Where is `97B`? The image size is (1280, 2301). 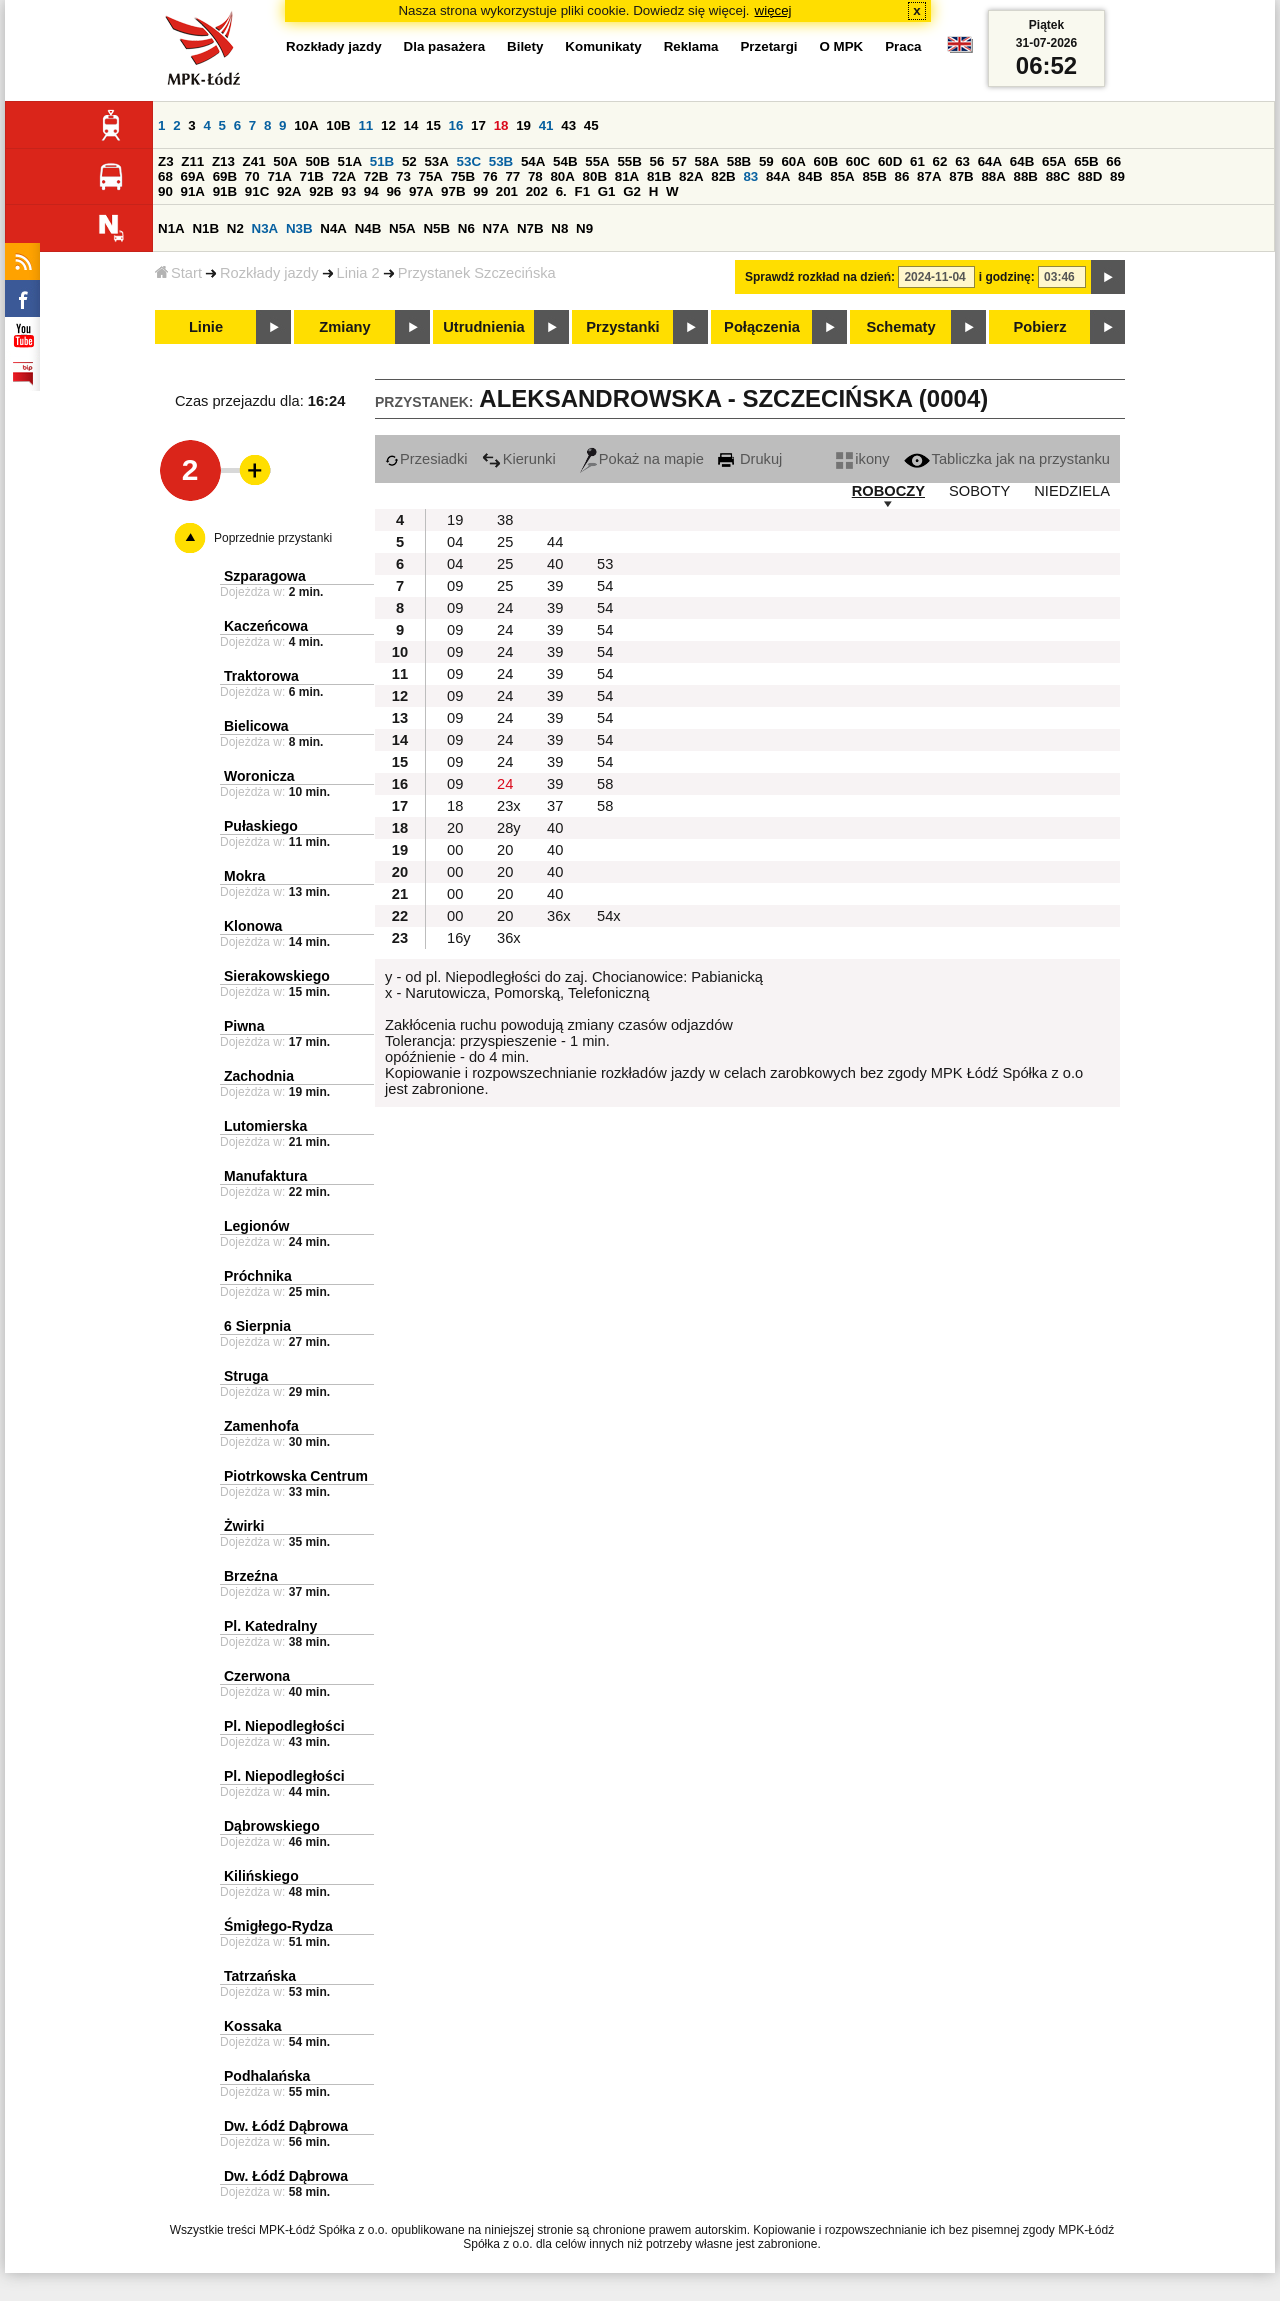
97B is located at coordinates (453, 191).